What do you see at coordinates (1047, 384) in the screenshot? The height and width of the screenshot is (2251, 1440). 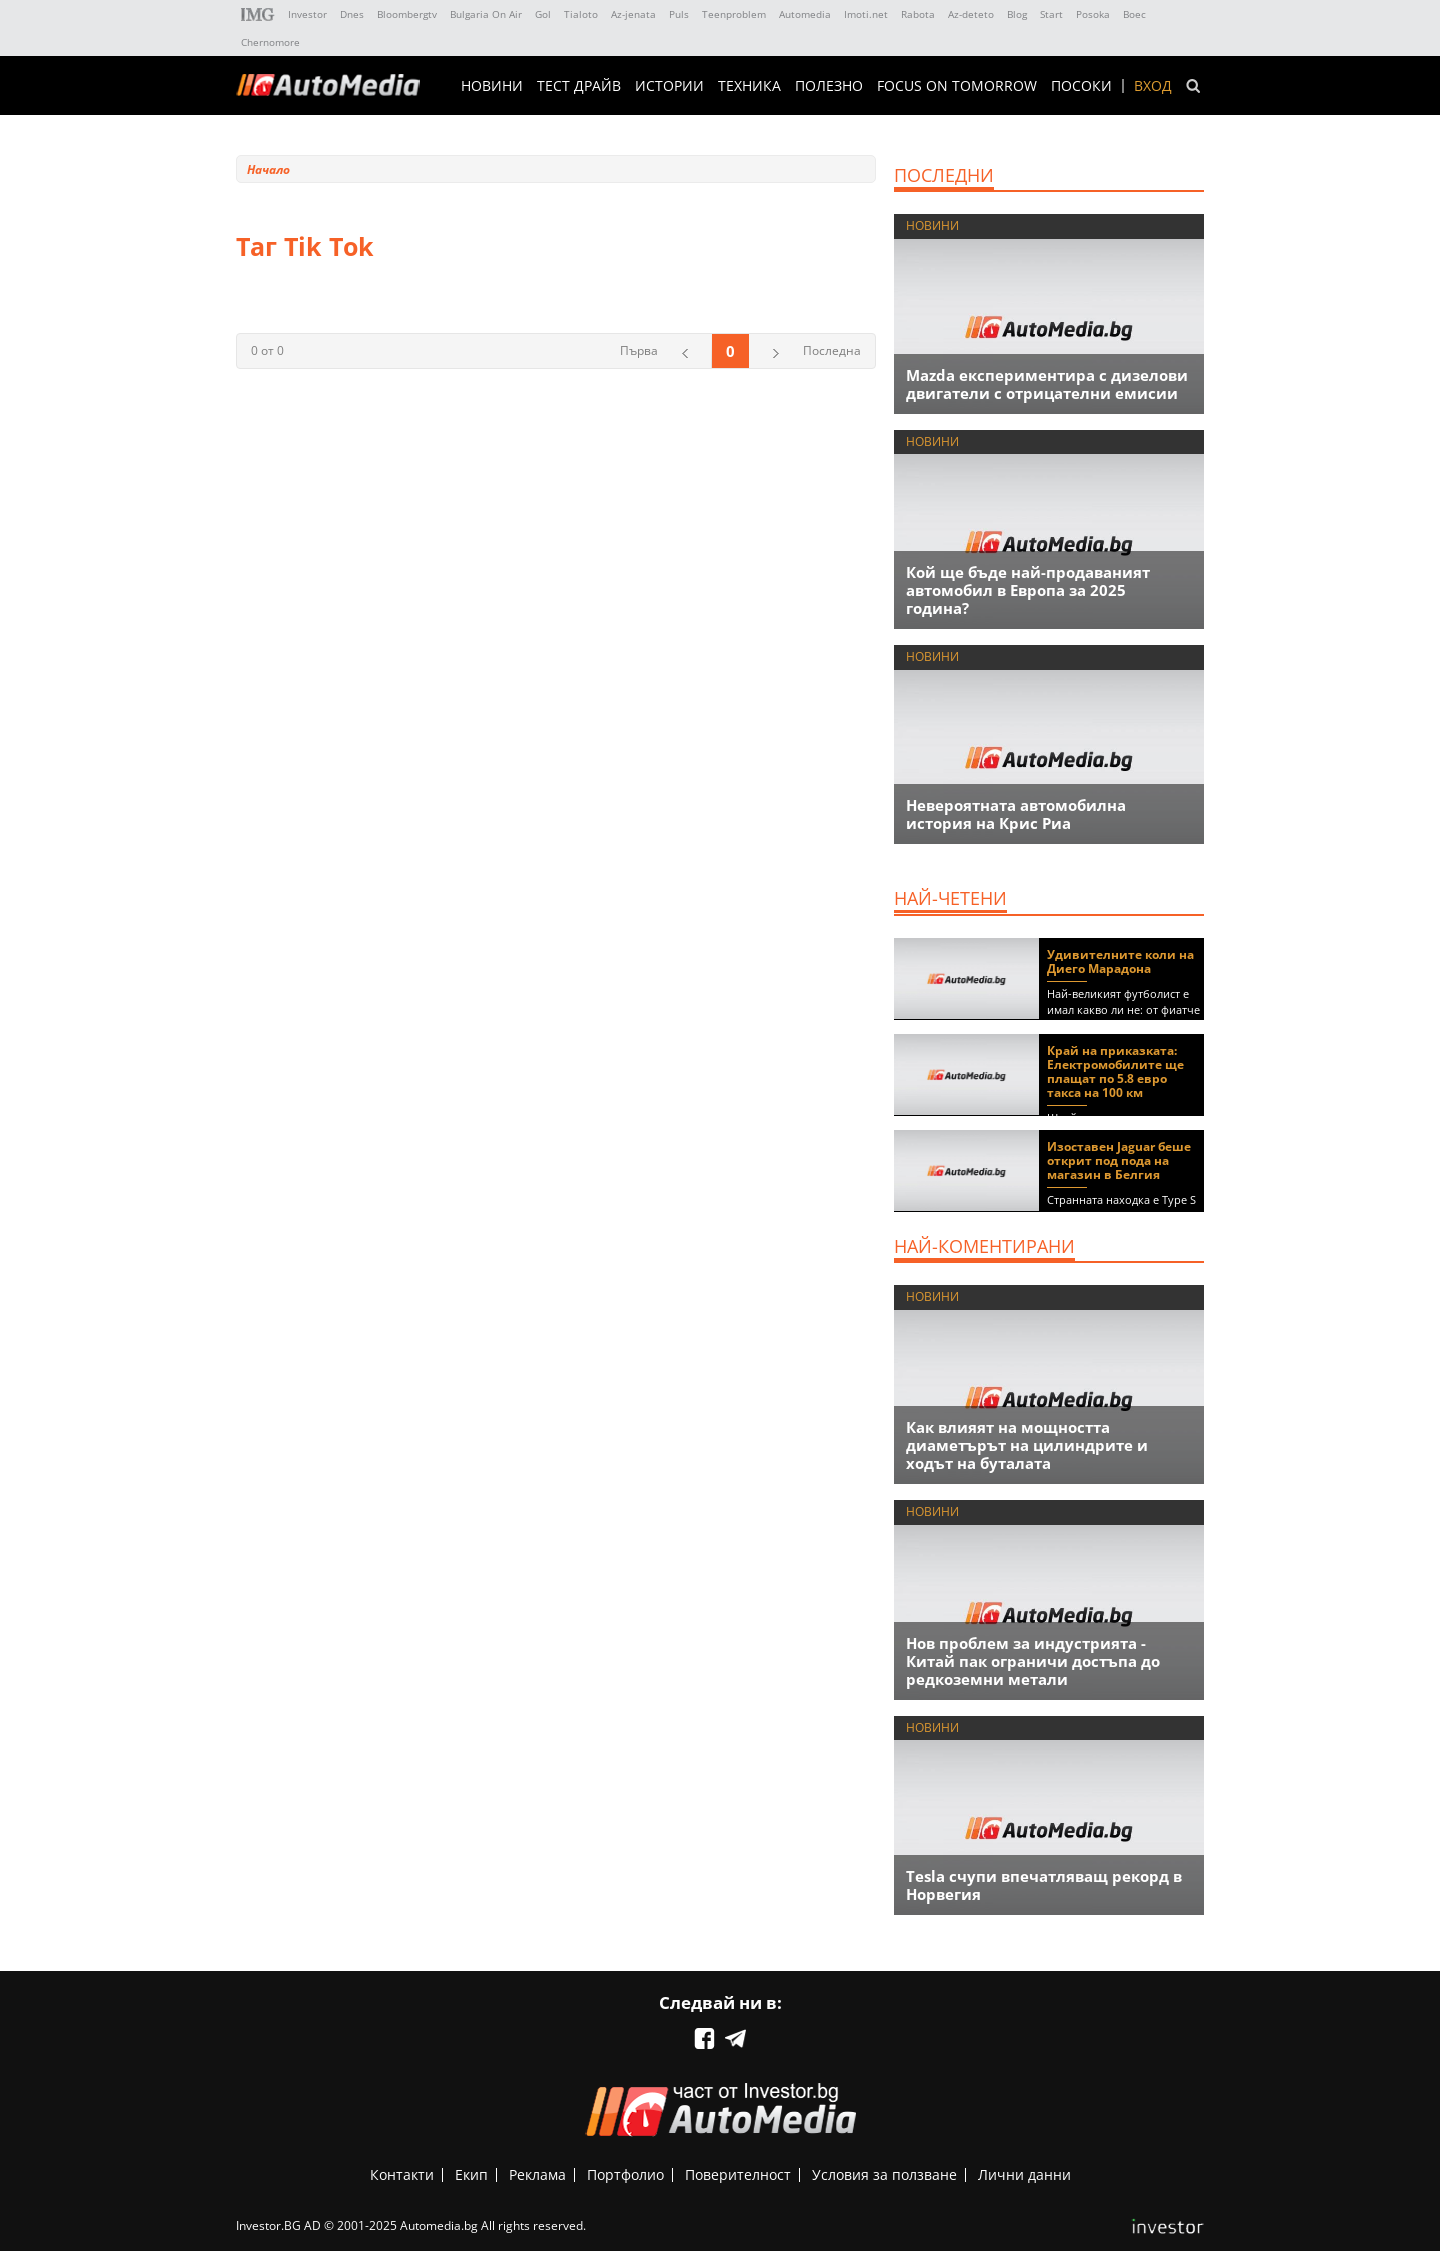 I see `Mazda експериментира с дизелови двигатели с отрицателни емисии` at bounding box center [1047, 384].